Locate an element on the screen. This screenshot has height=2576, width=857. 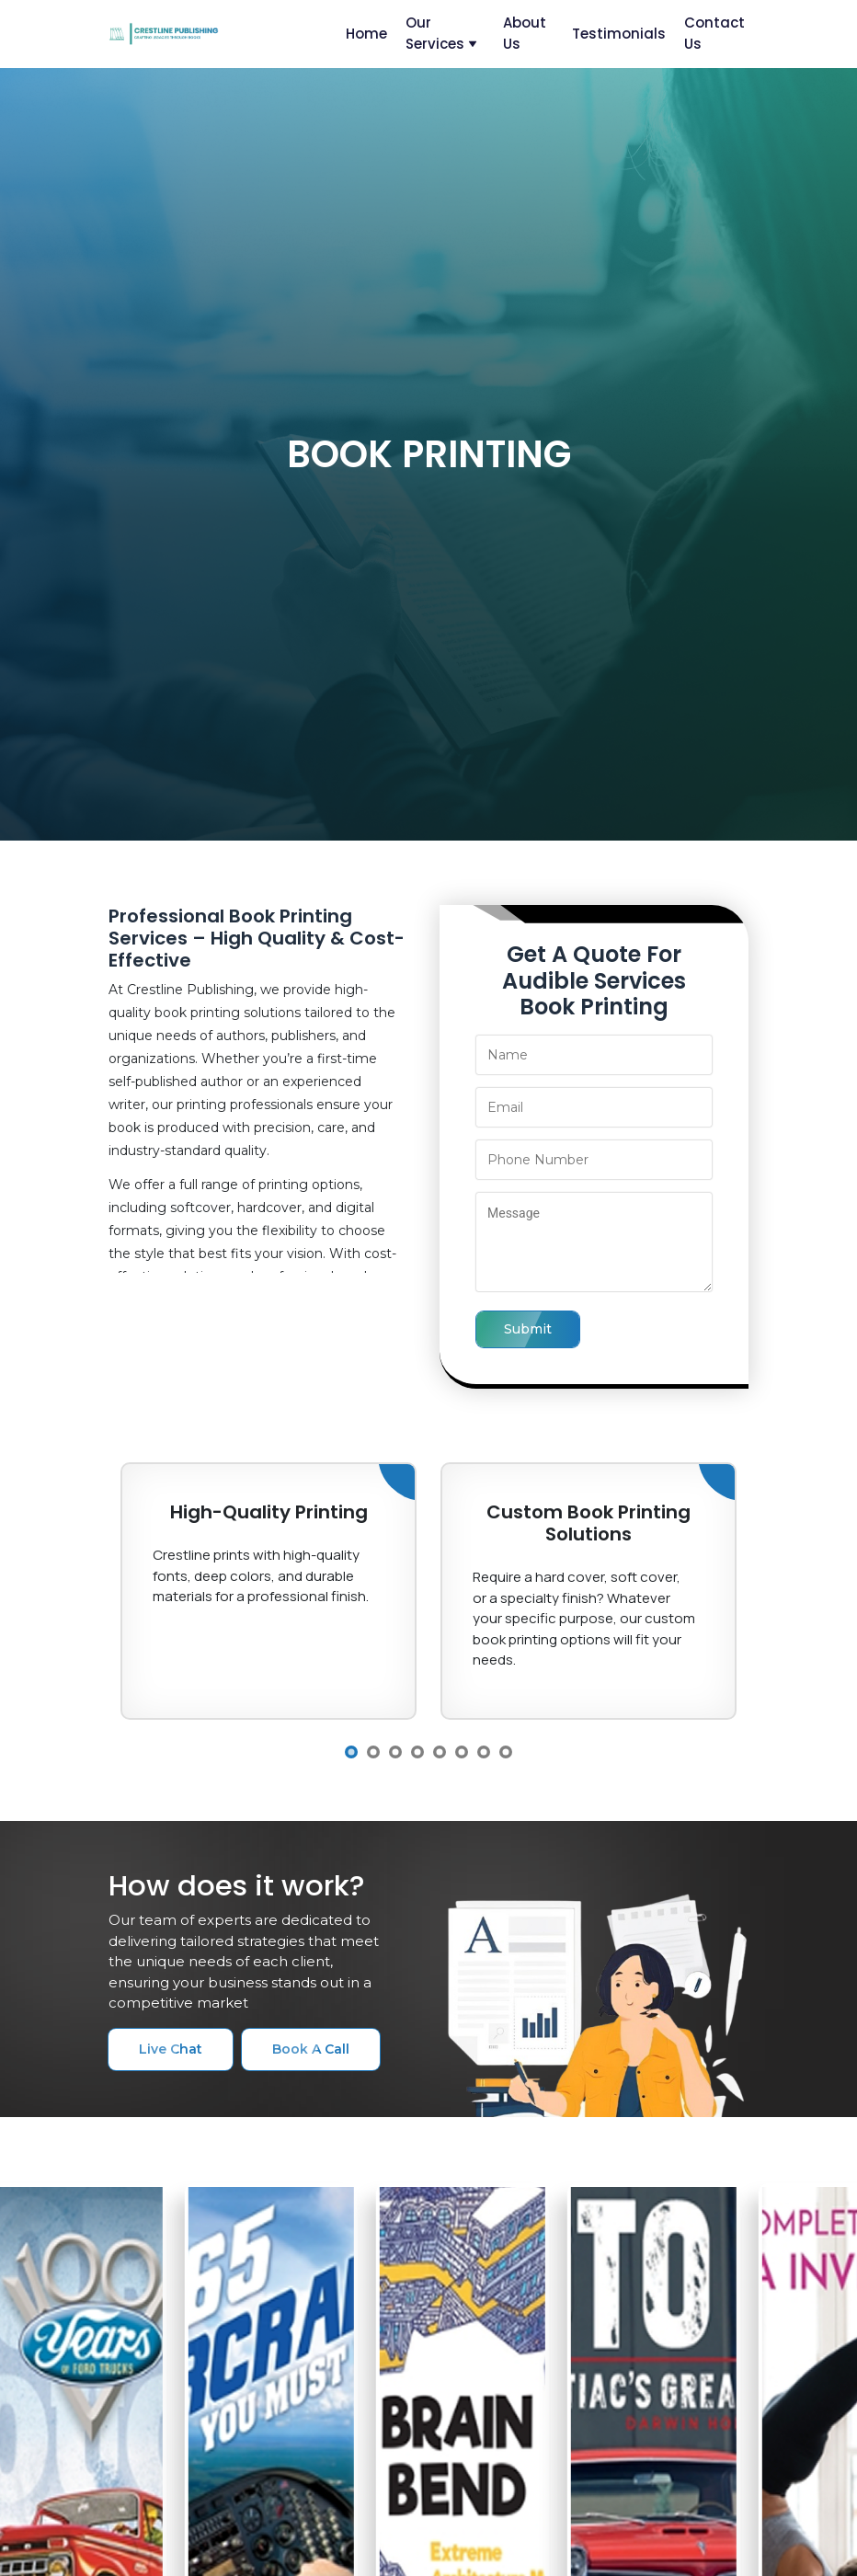
4 [button] is located at coordinates (417, 1752).